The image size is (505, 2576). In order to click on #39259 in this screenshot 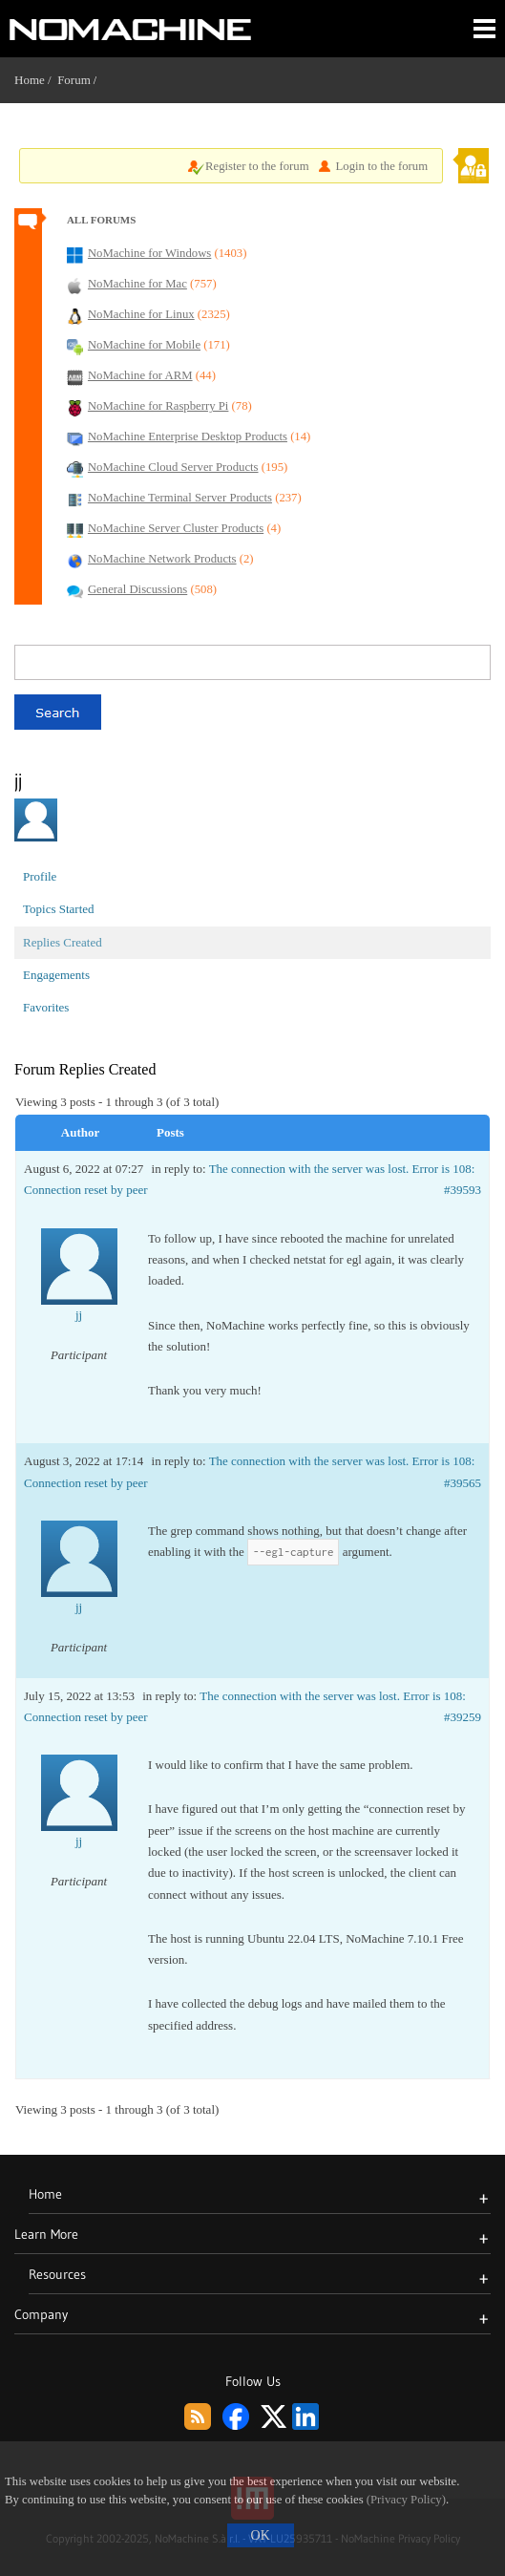, I will do `click(462, 1717)`.